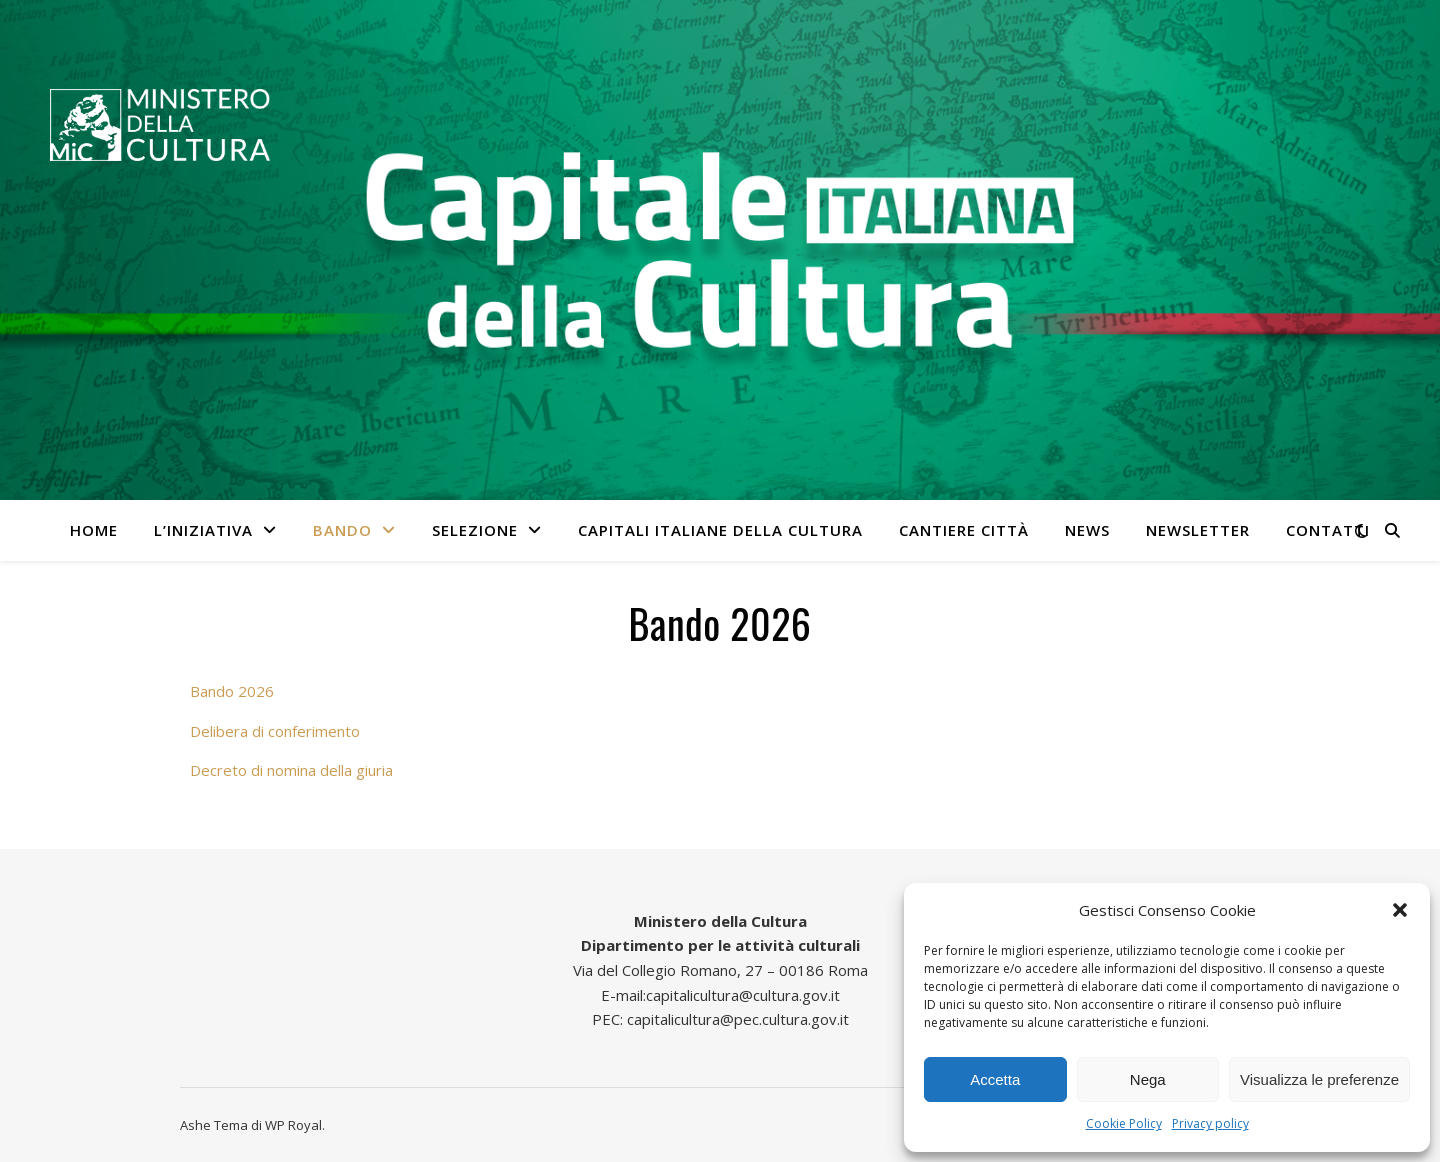 This screenshot has width=1440, height=1162. Describe the element at coordinates (1319, 1079) in the screenshot. I see `Visualizza le preferenze` at that location.